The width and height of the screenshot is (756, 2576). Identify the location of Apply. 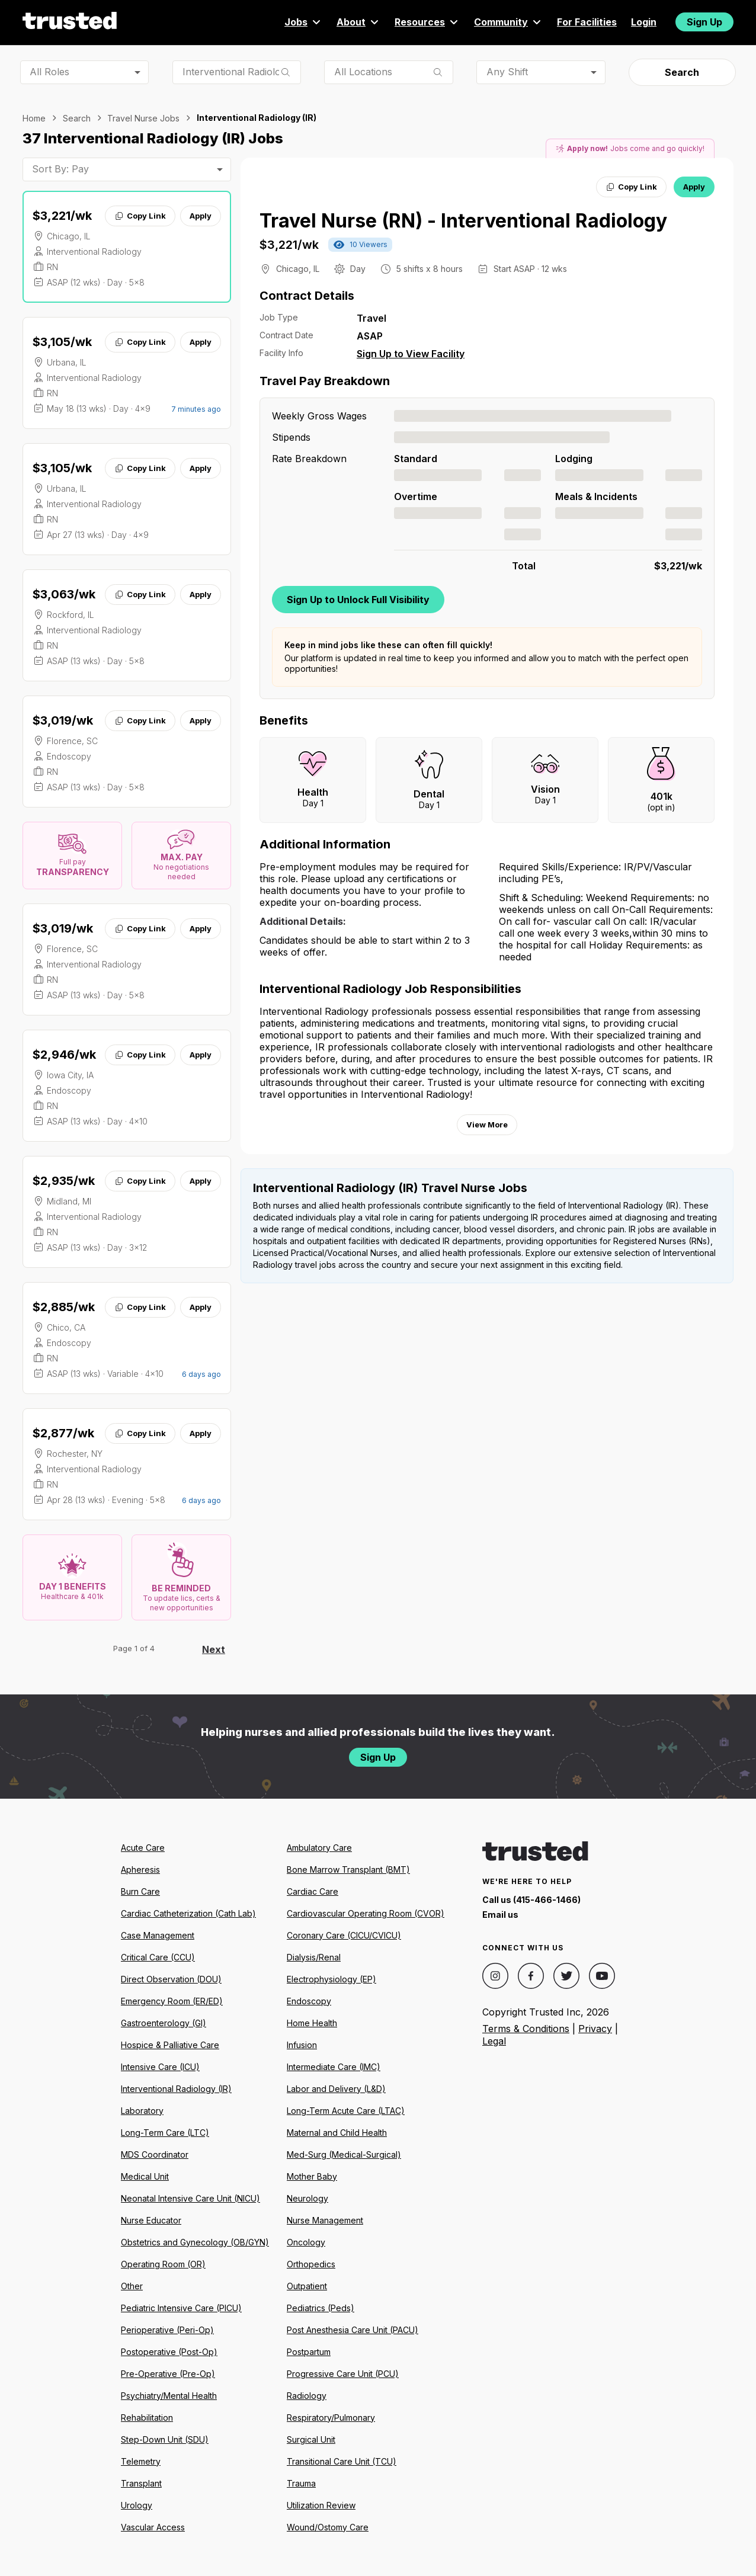
(201, 215).